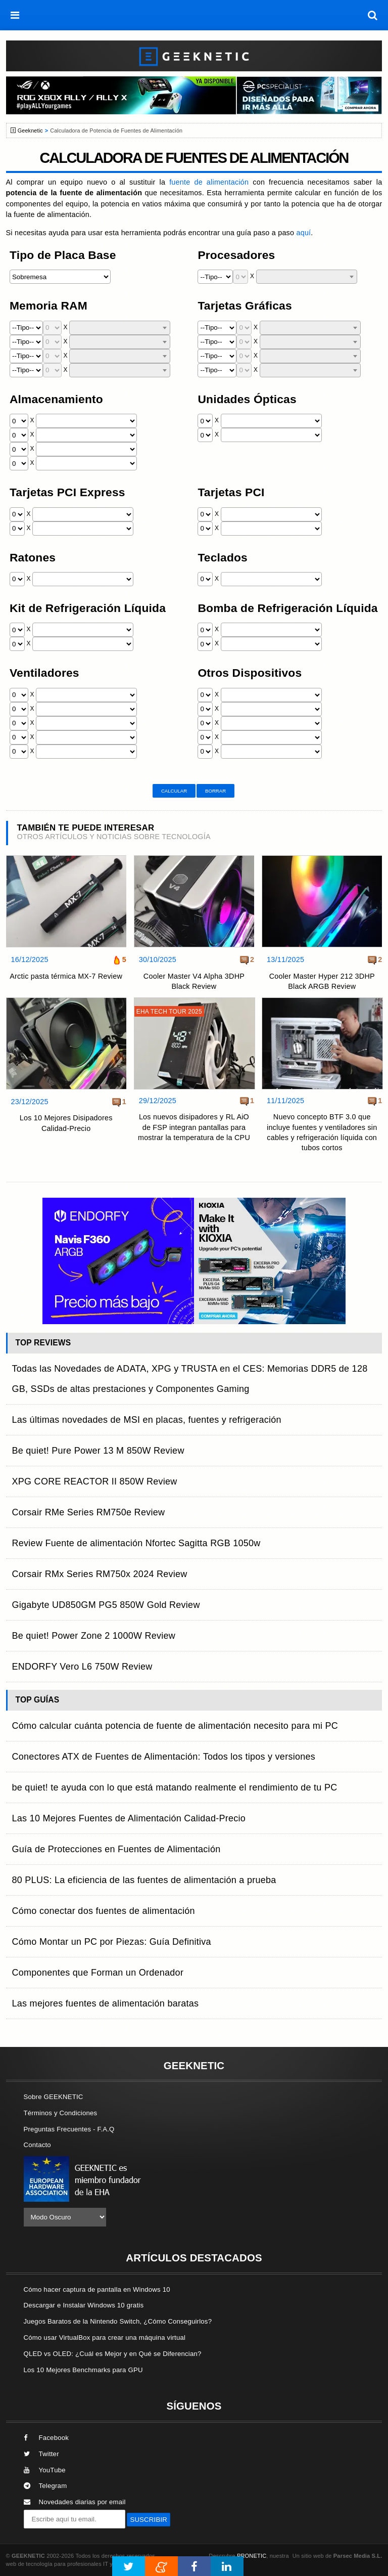 The width and height of the screenshot is (388, 2576). Describe the element at coordinates (61, 2113) in the screenshot. I see `Términos y Condiciones` at that location.